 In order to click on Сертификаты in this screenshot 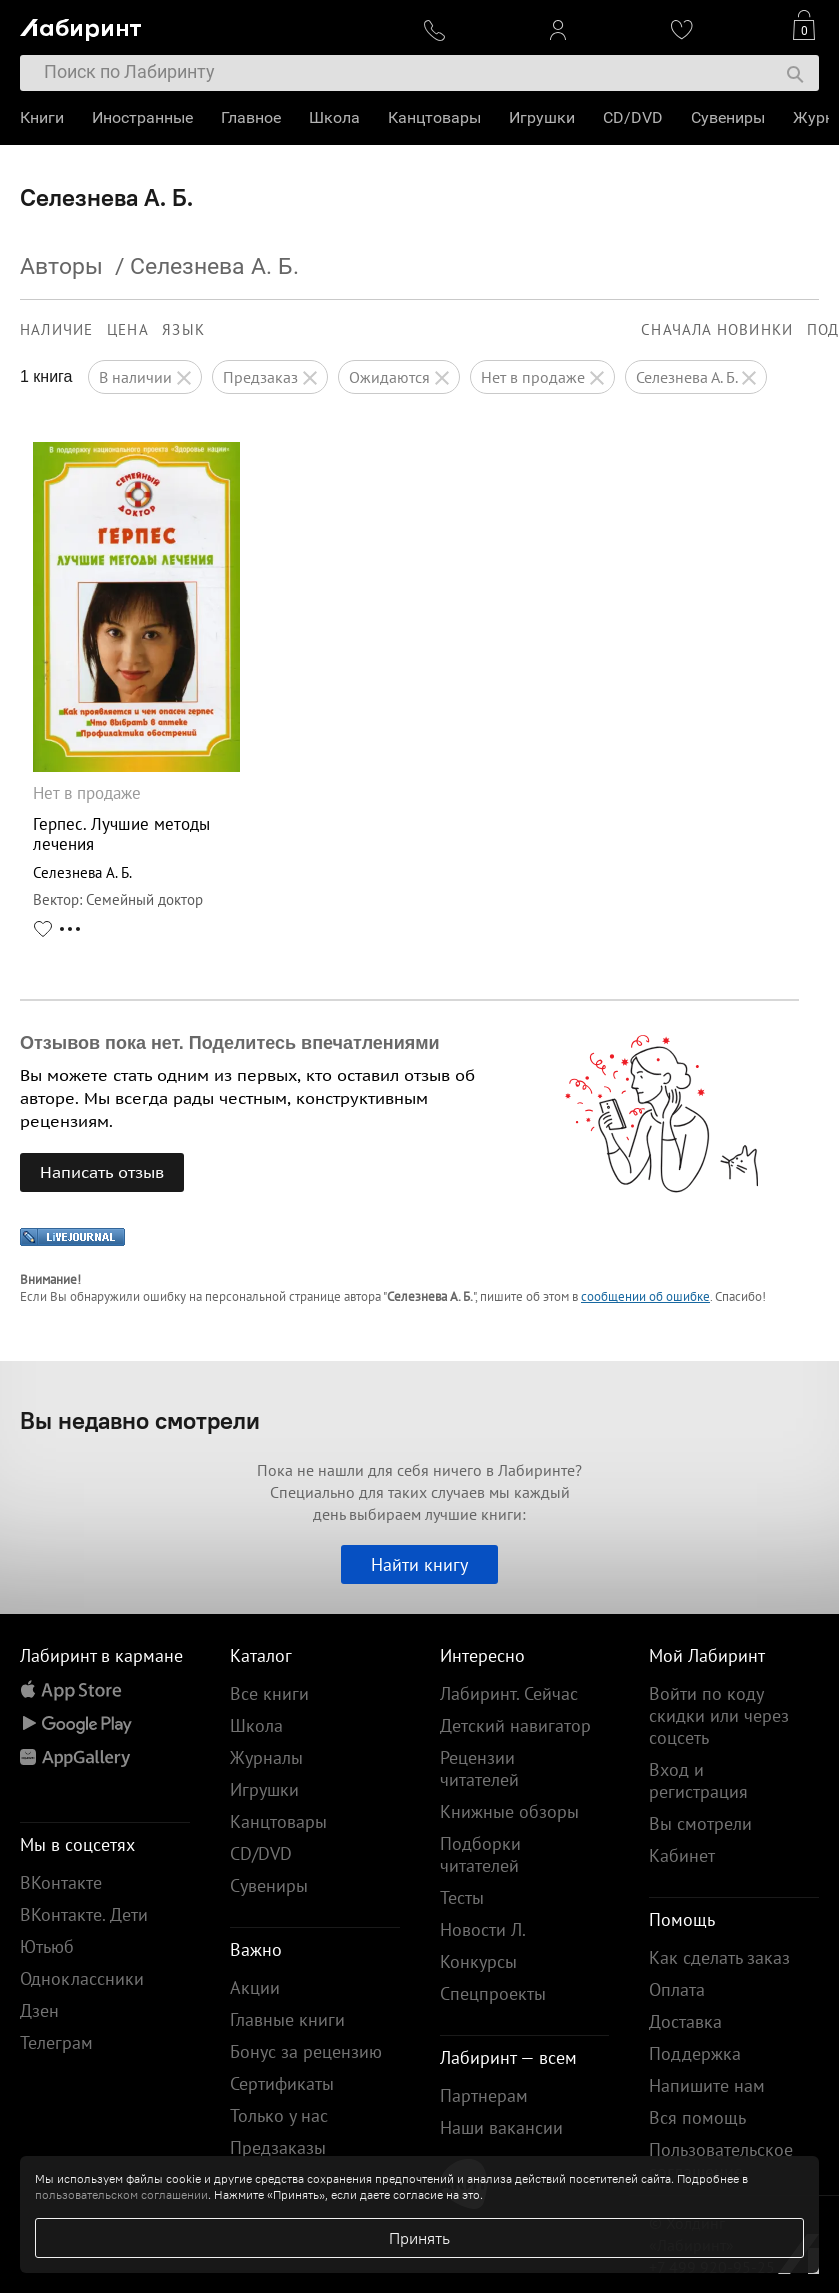, I will do `click(282, 2083)`.